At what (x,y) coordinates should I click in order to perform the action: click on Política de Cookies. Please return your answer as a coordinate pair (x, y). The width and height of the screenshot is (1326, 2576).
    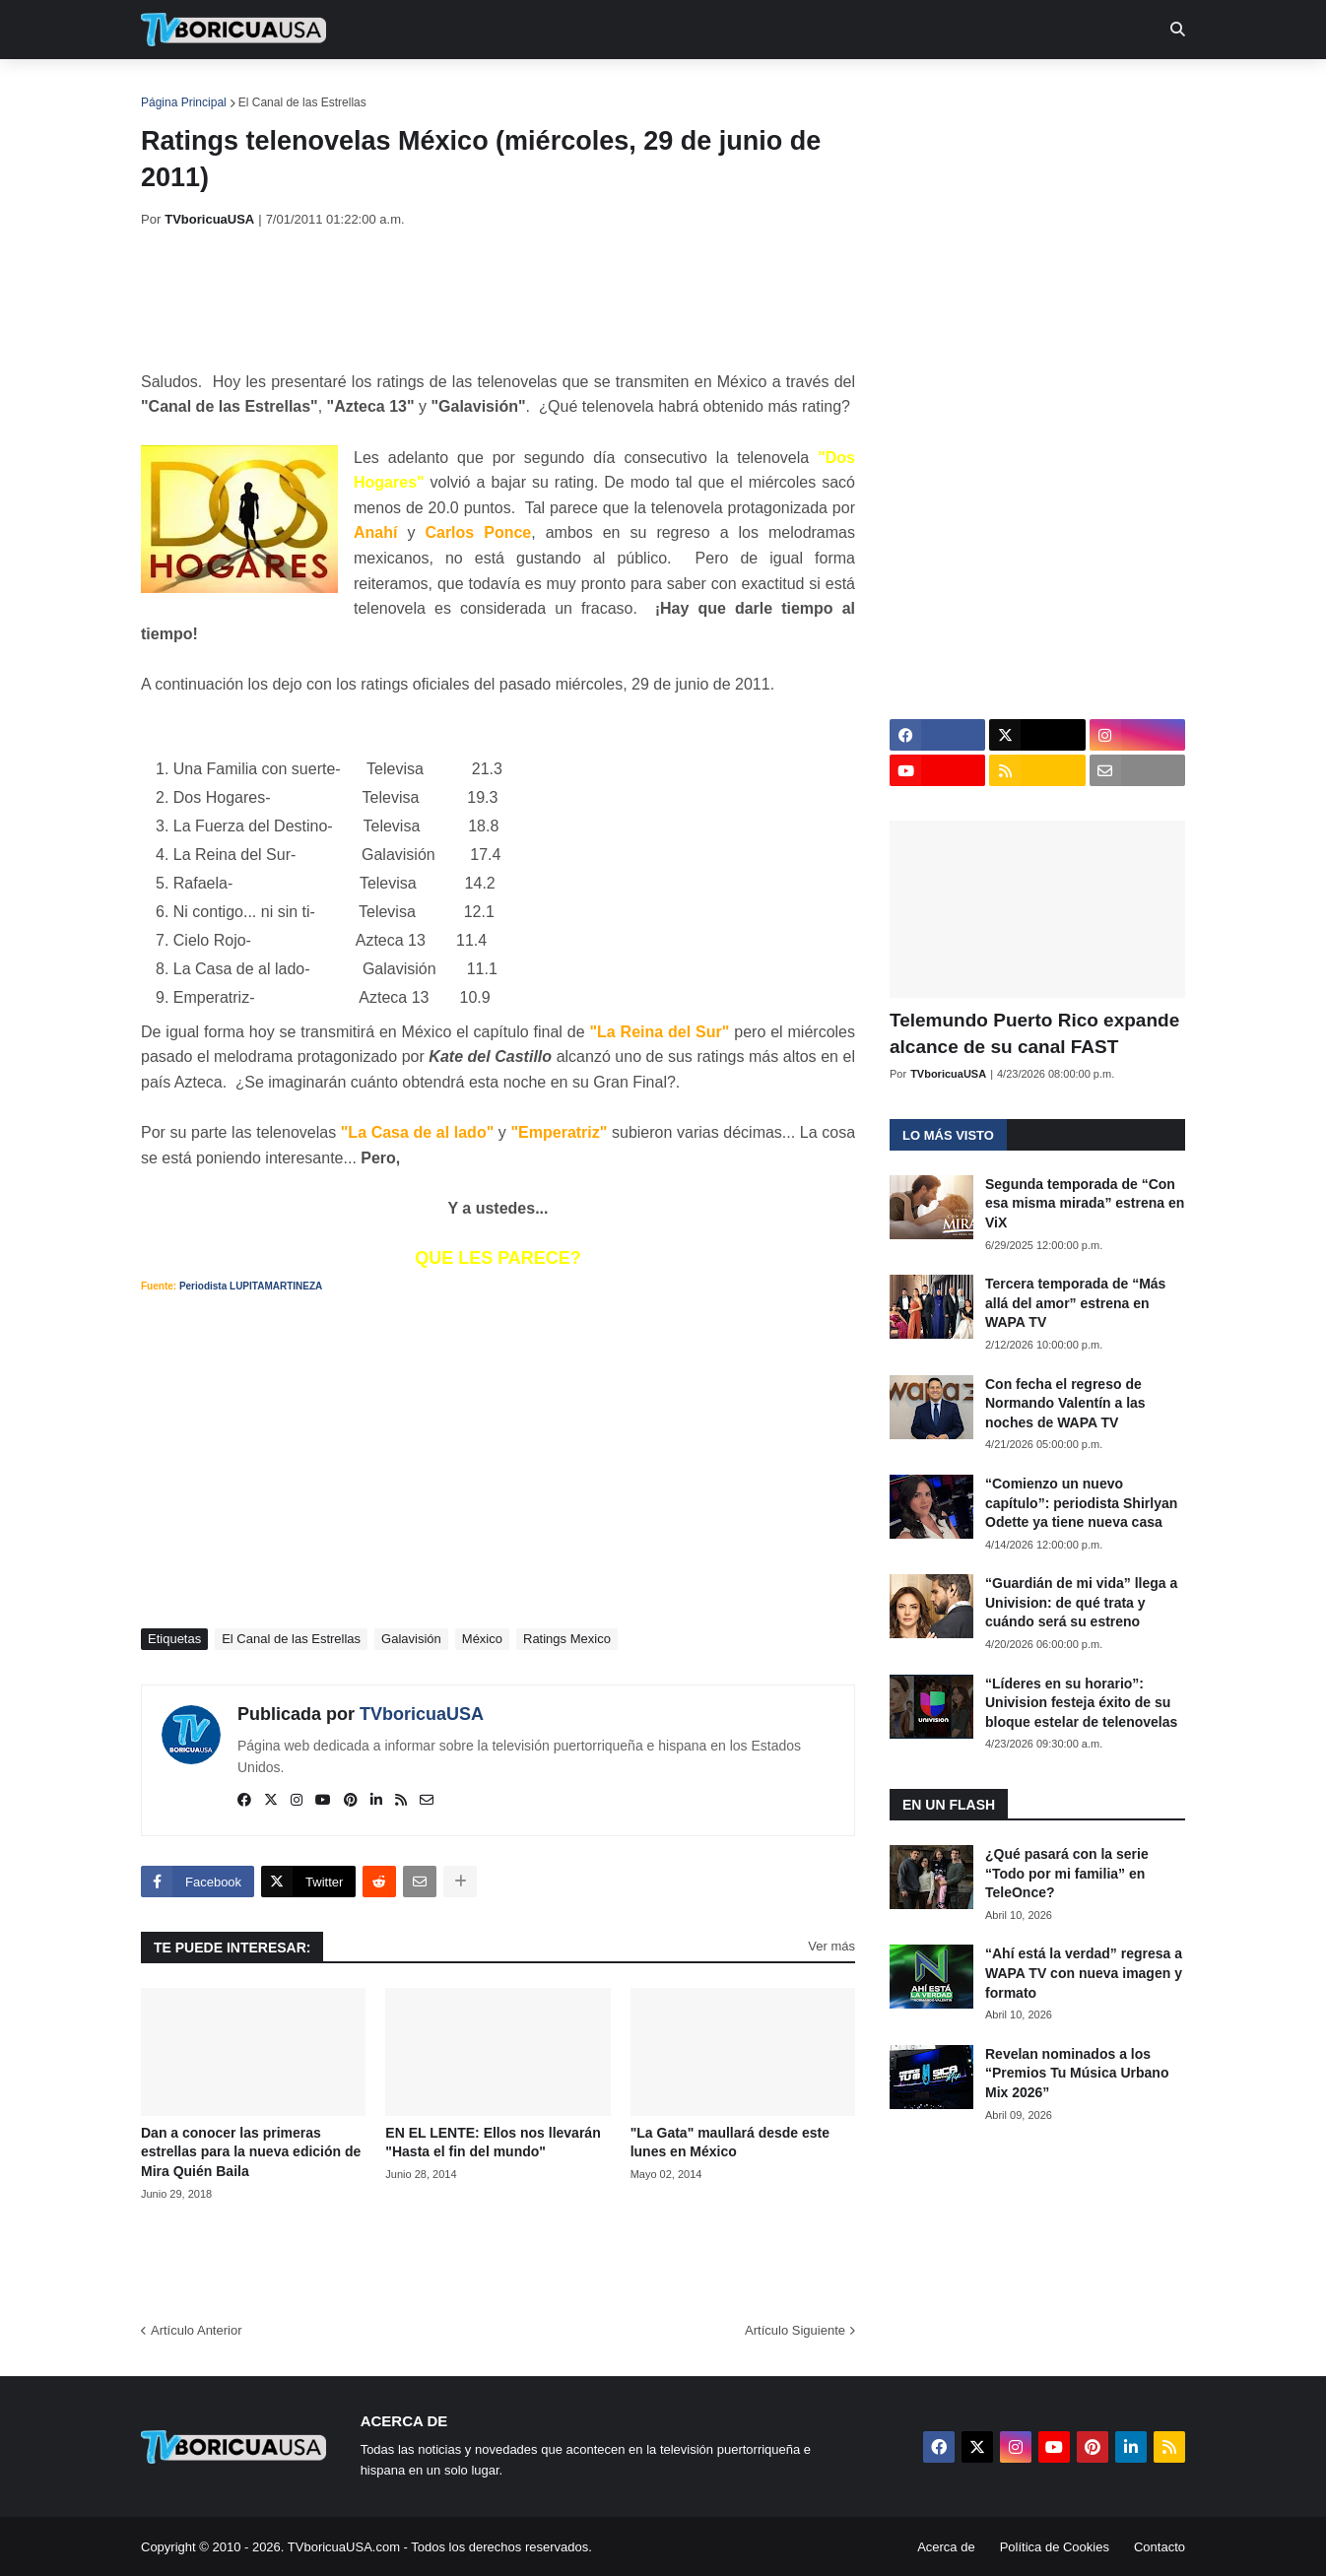
    Looking at the image, I should click on (1054, 2547).